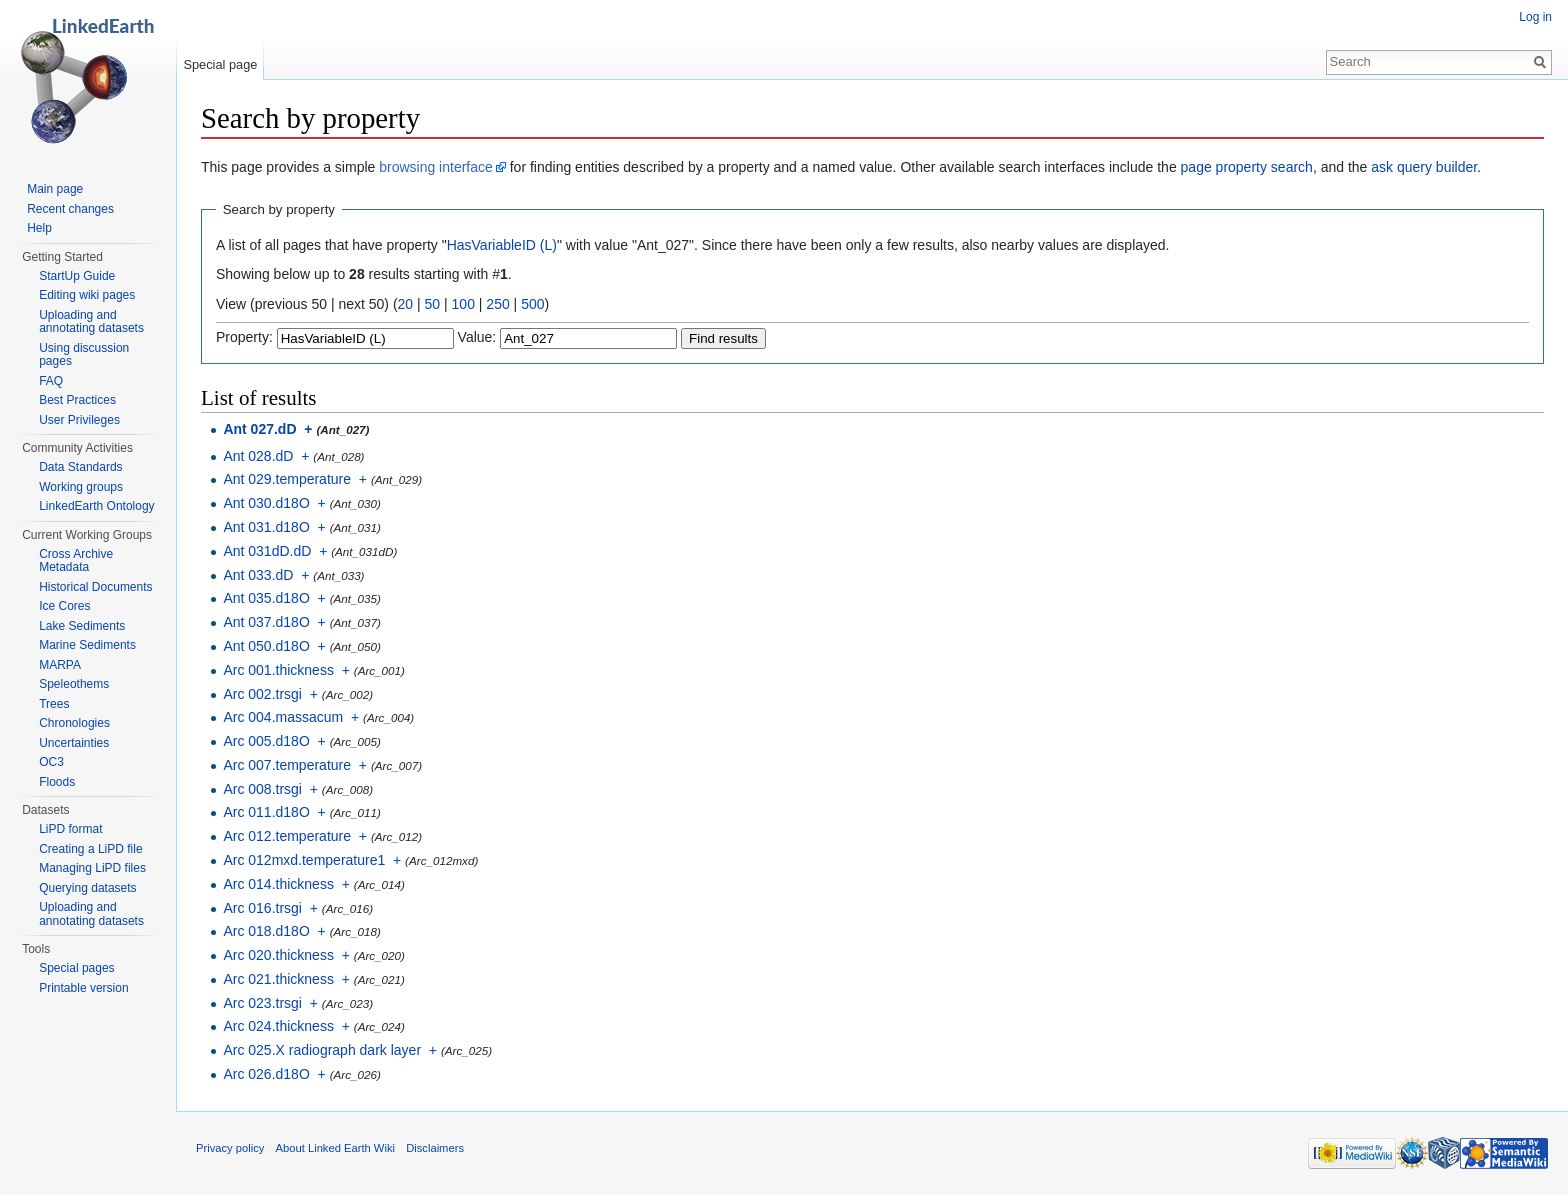 The image size is (1568, 1195). What do you see at coordinates (95, 587) in the screenshot?
I see `Historical Documents` at bounding box center [95, 587].